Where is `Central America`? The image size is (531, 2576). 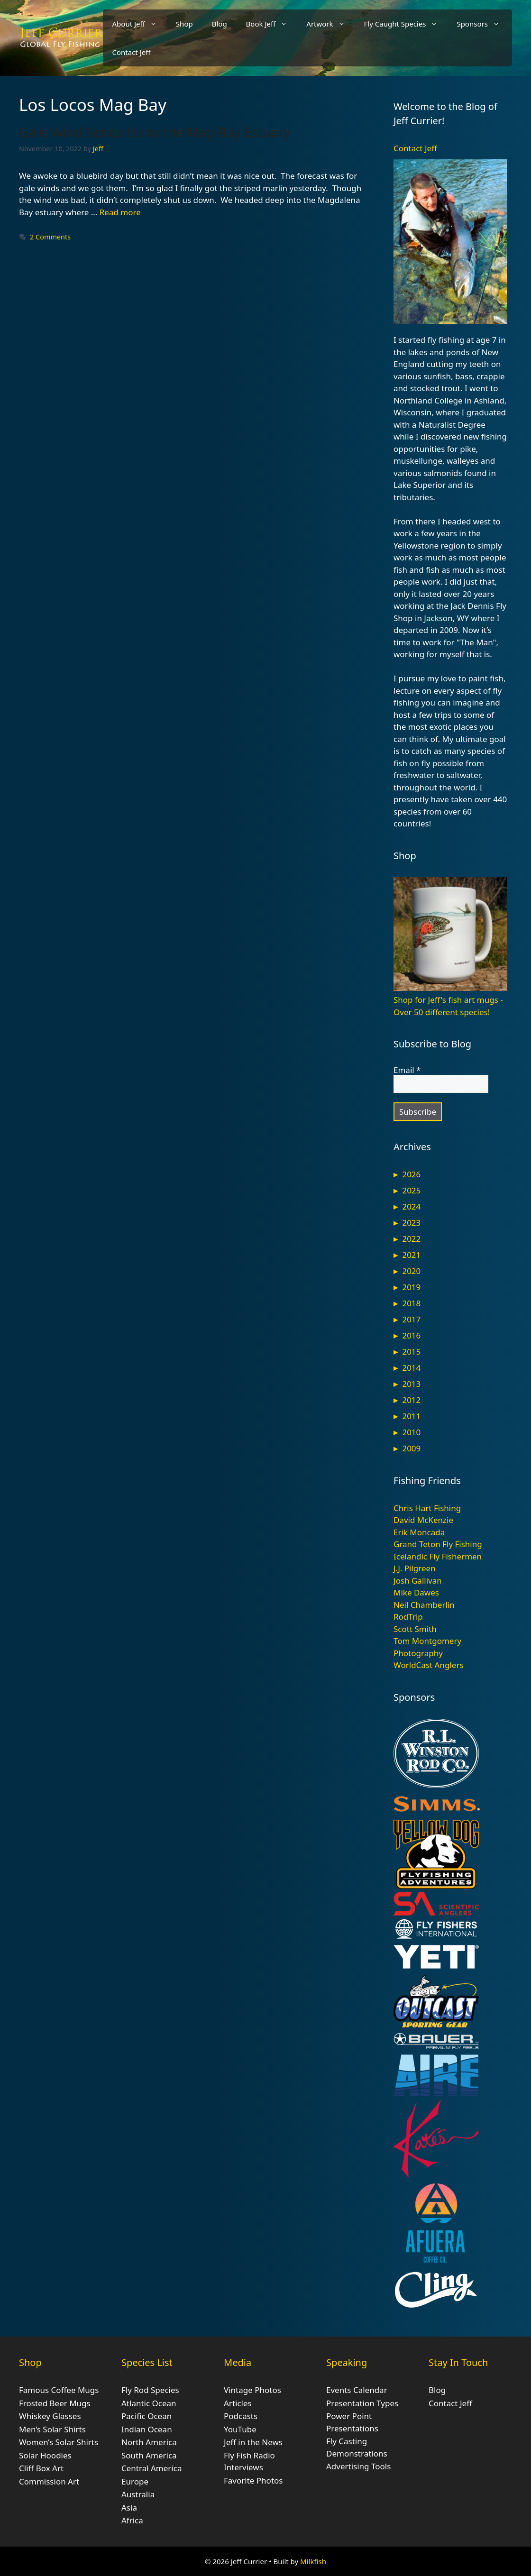 Central America is located at coordinates (151, 2468).